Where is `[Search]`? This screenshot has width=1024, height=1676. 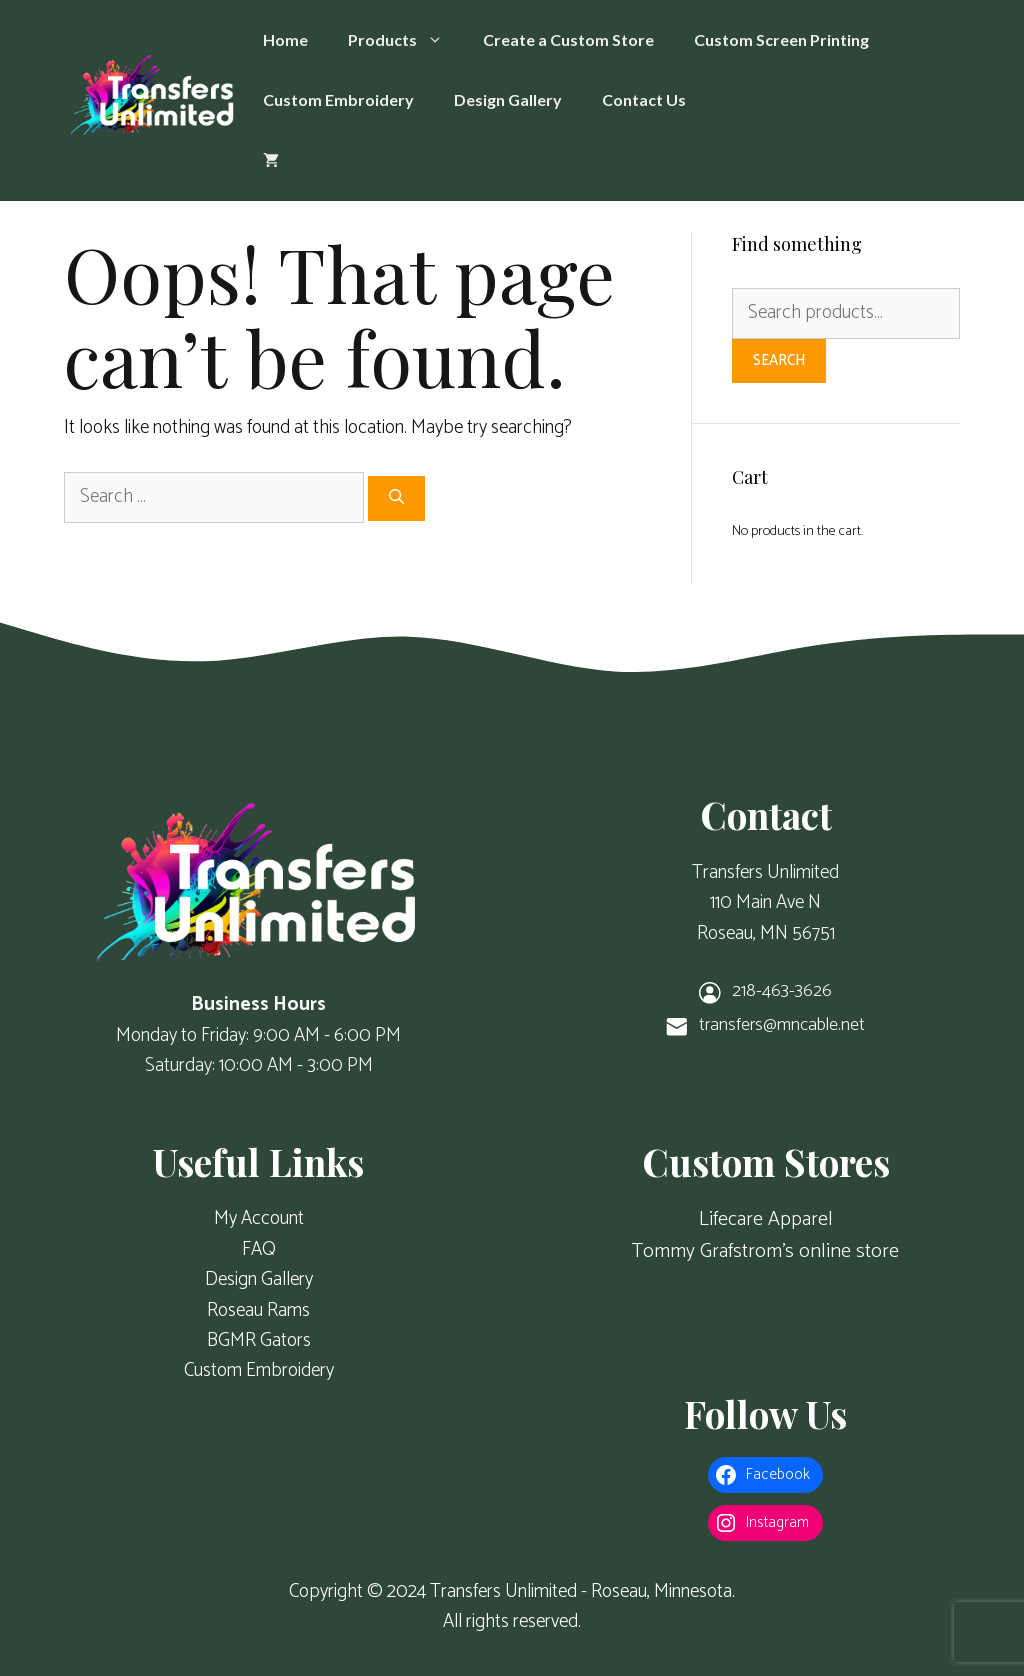 [Search] is located at coordinates (396, 498).